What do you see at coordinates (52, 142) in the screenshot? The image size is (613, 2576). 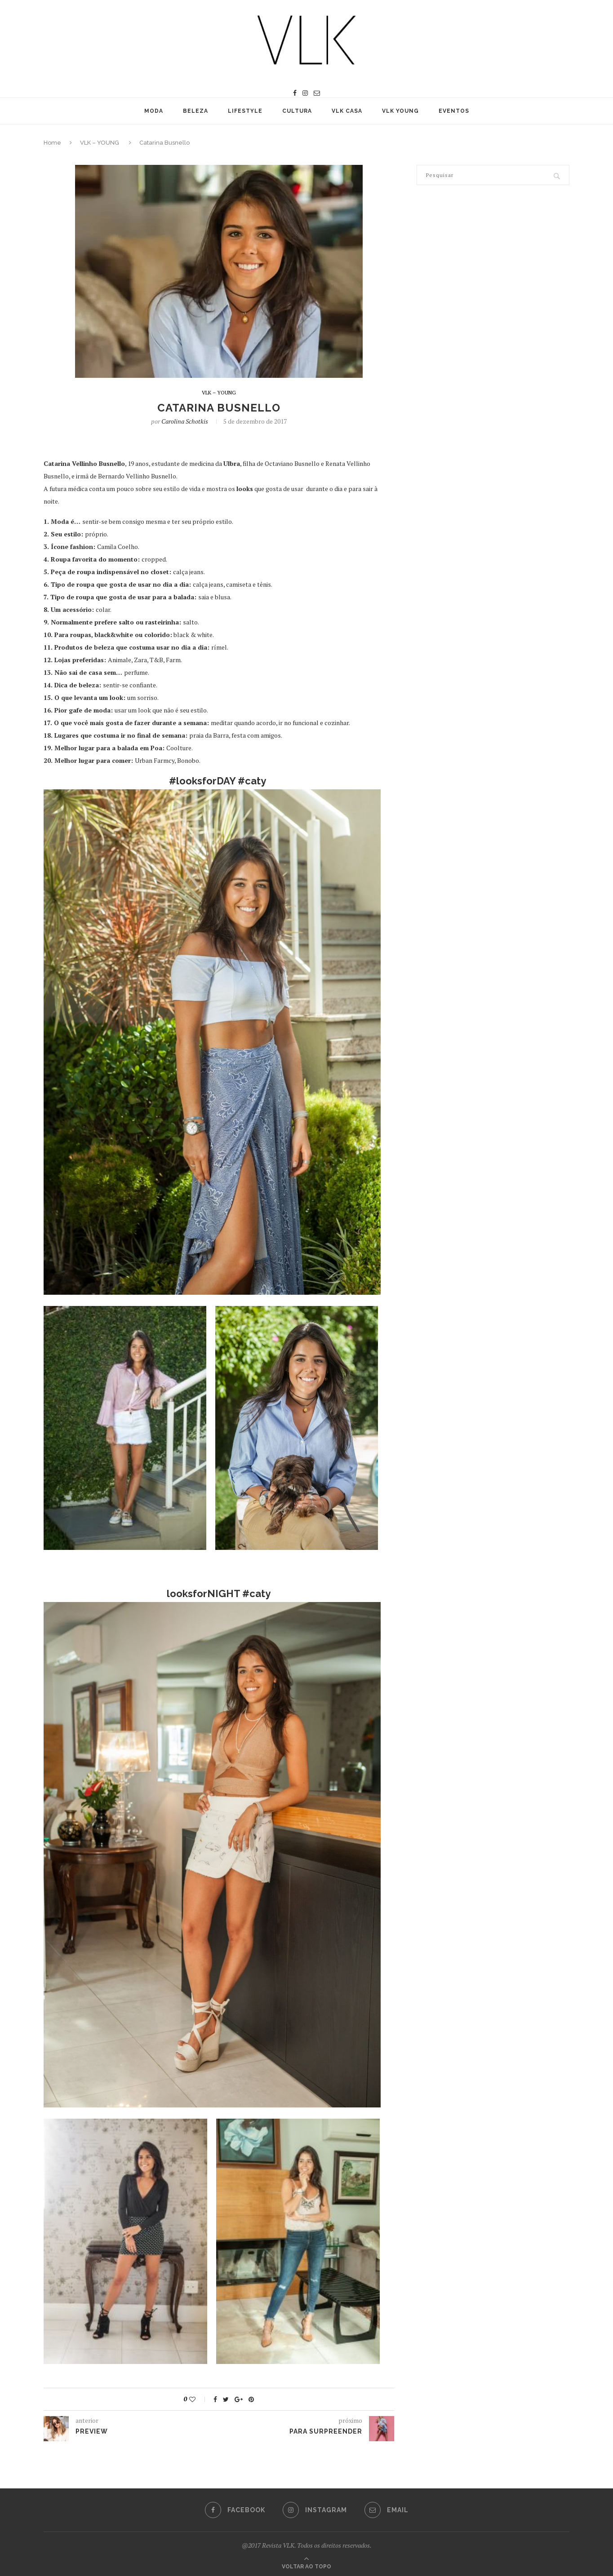 I see `Home` at bounding box center [52, 142].